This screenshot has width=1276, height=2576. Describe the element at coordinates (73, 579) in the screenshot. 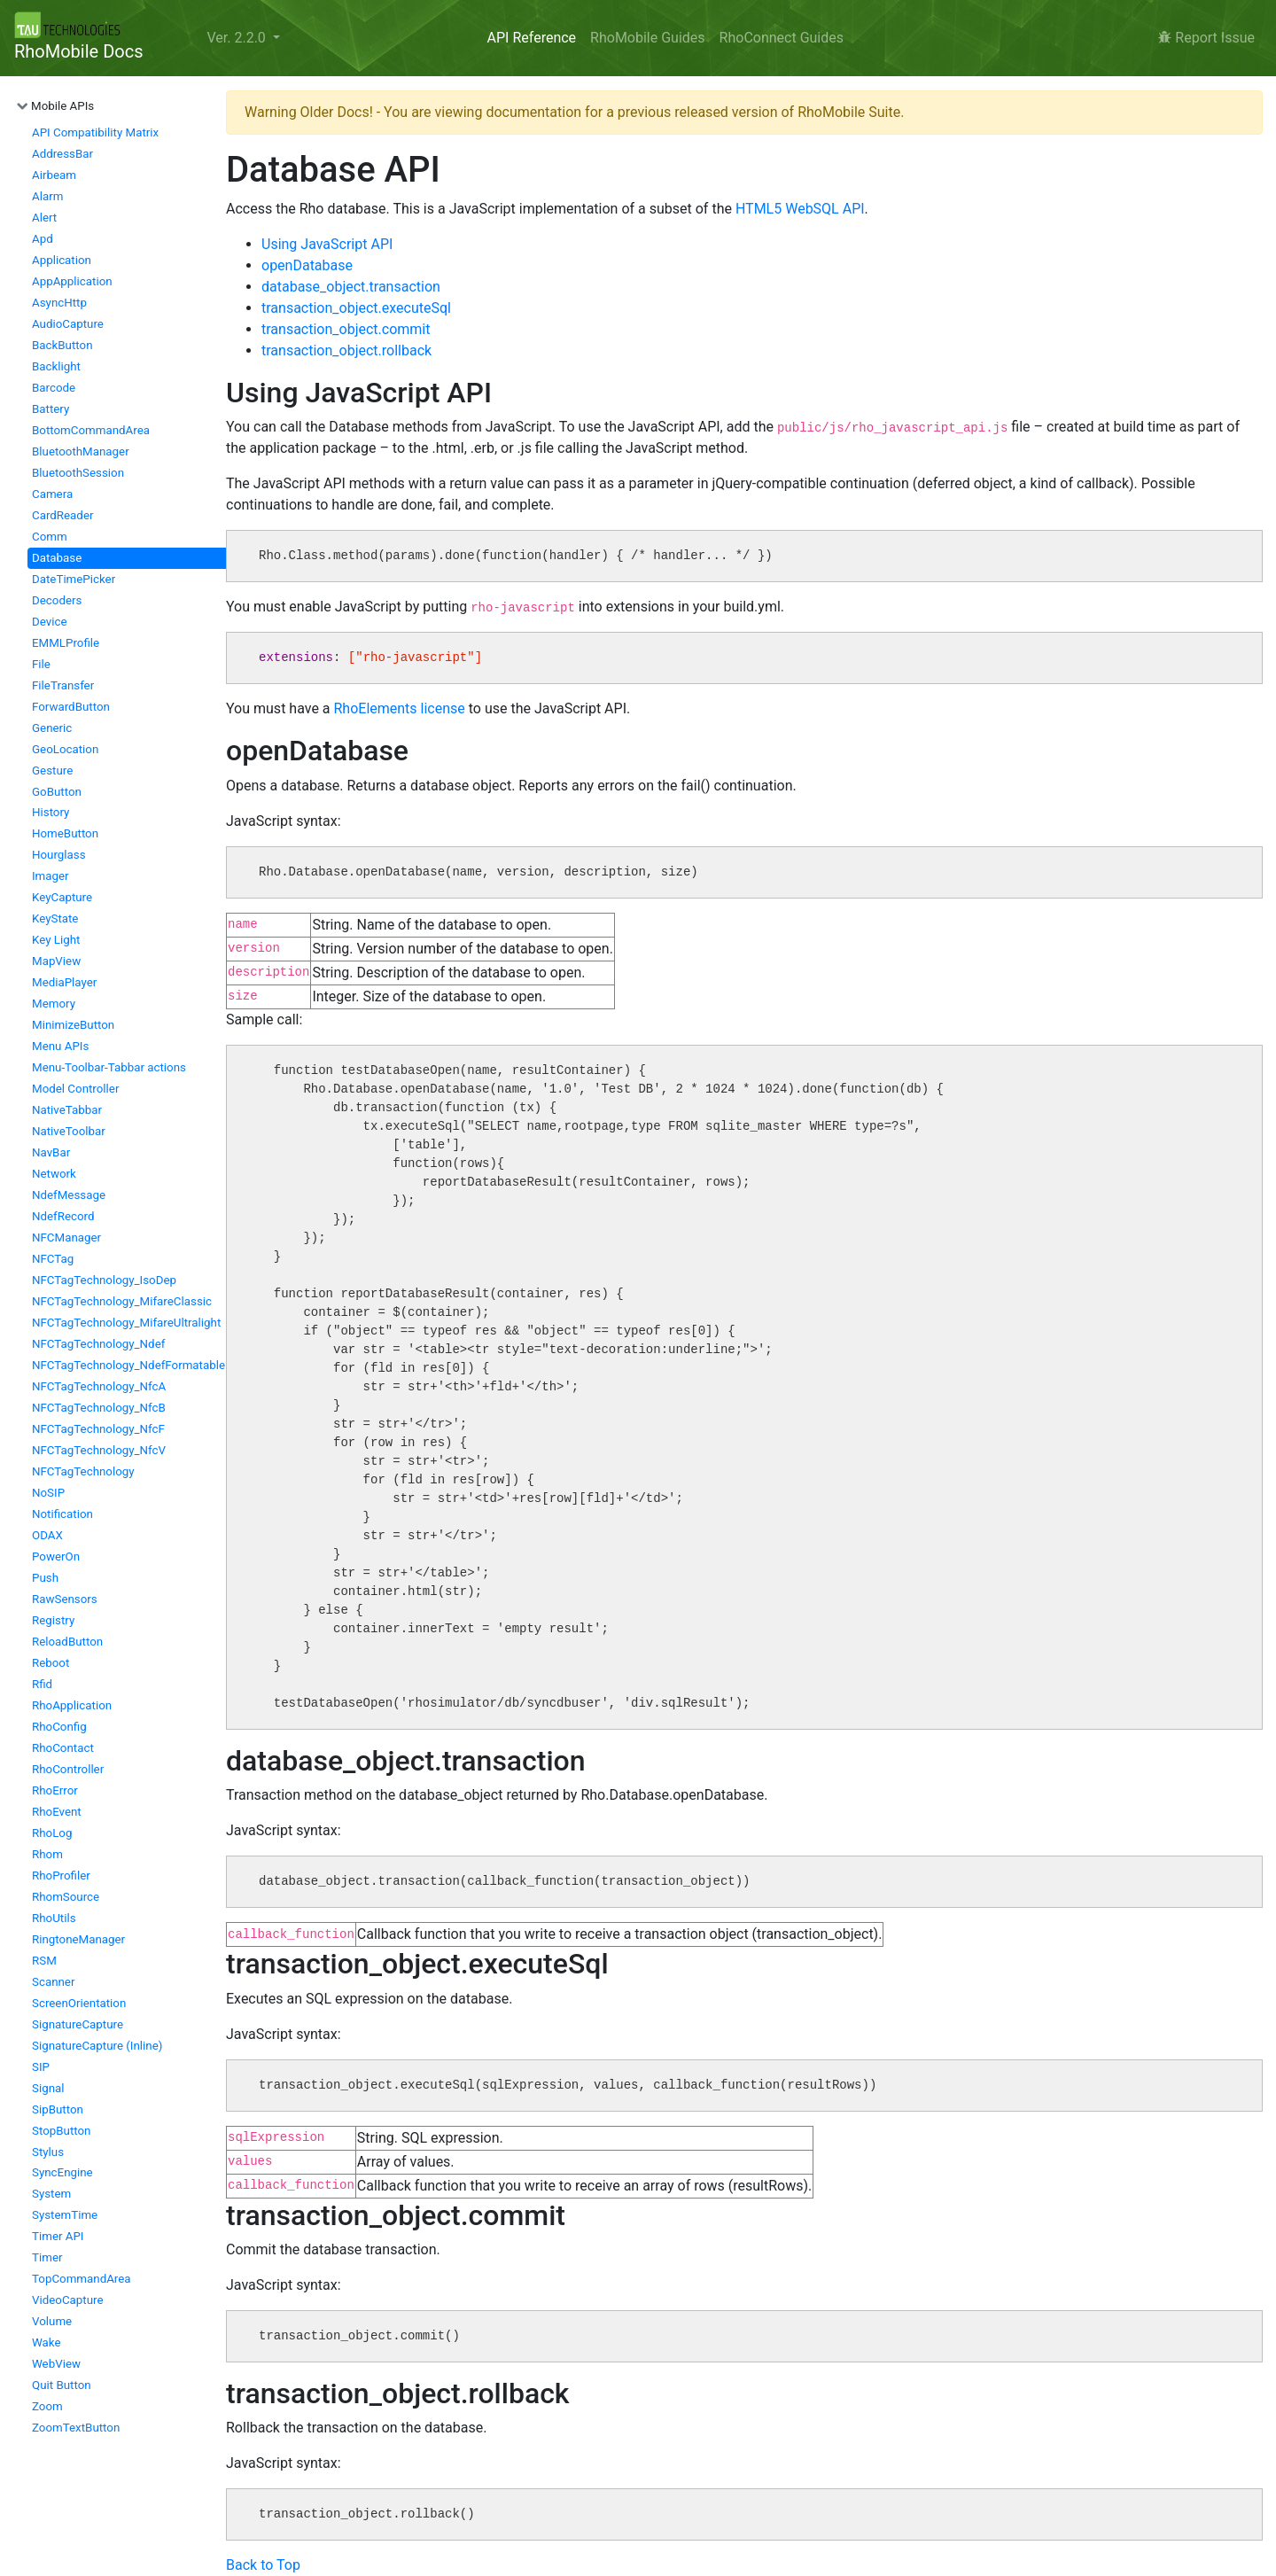

I see `DateTimePicker` at that location.